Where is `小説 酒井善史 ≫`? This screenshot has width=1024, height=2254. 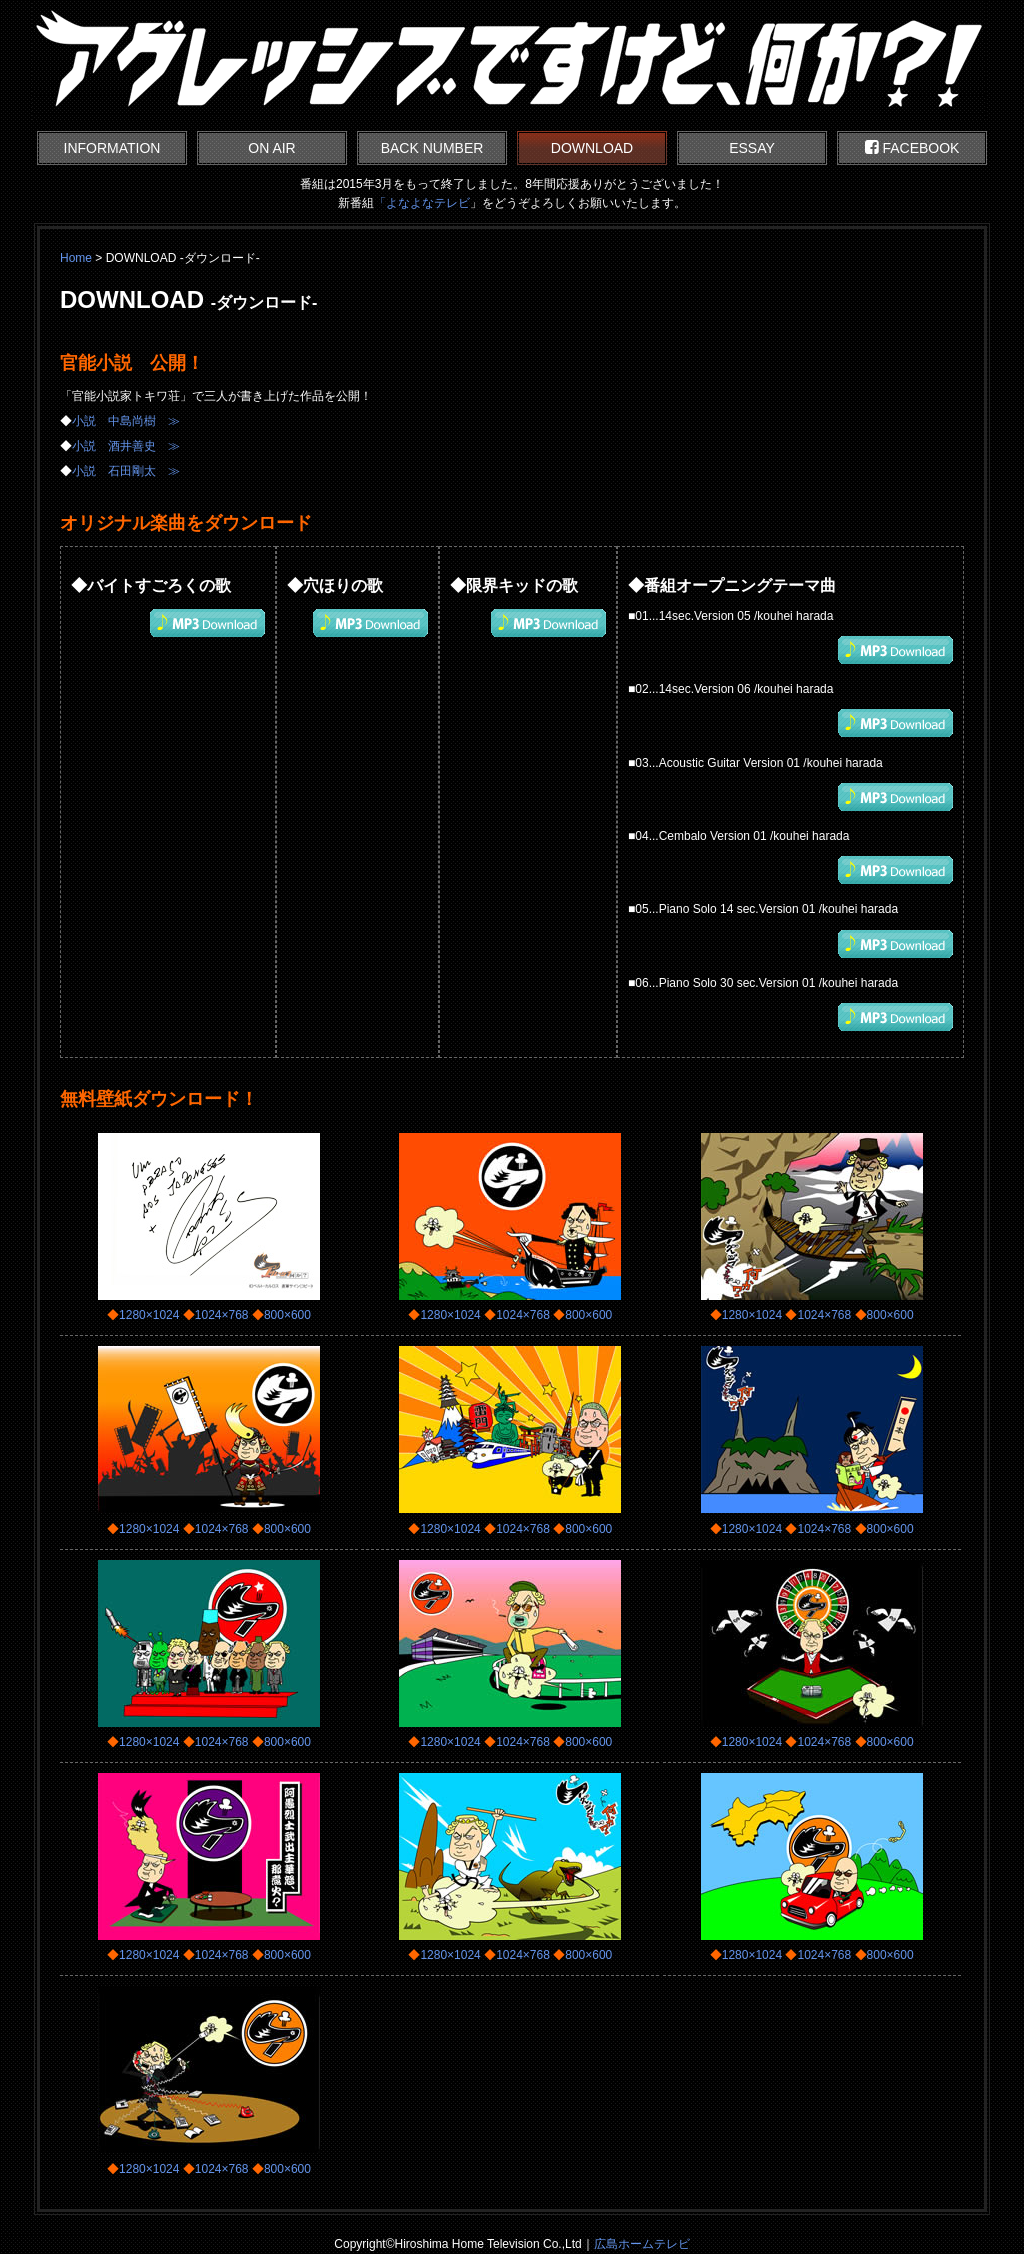 小説 酒井善史 ≫ is located at coordinates (126, 446).